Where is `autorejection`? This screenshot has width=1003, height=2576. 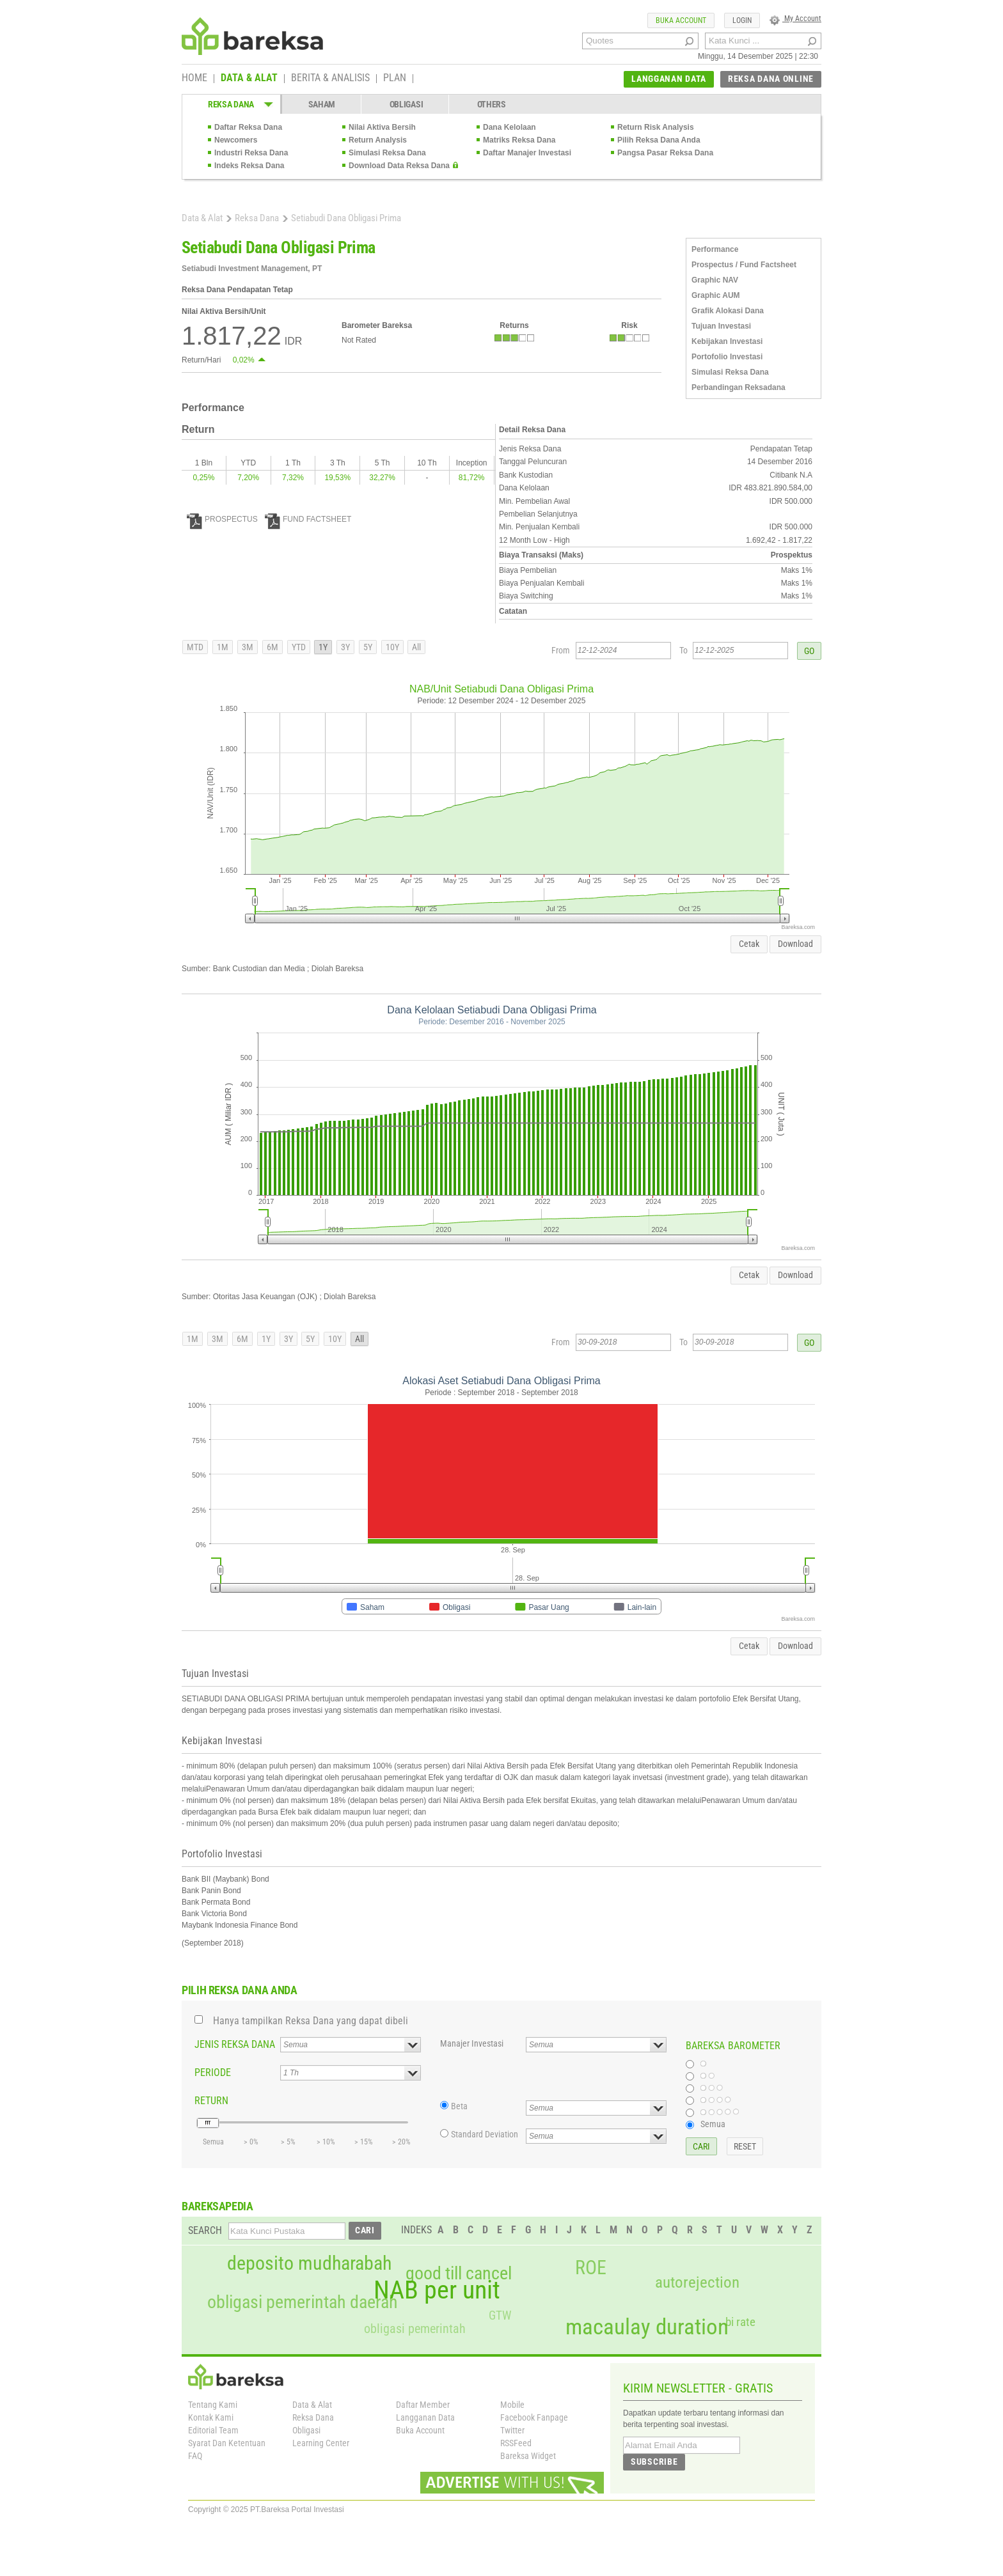 autorejection is located at coordinates (697, 2282).